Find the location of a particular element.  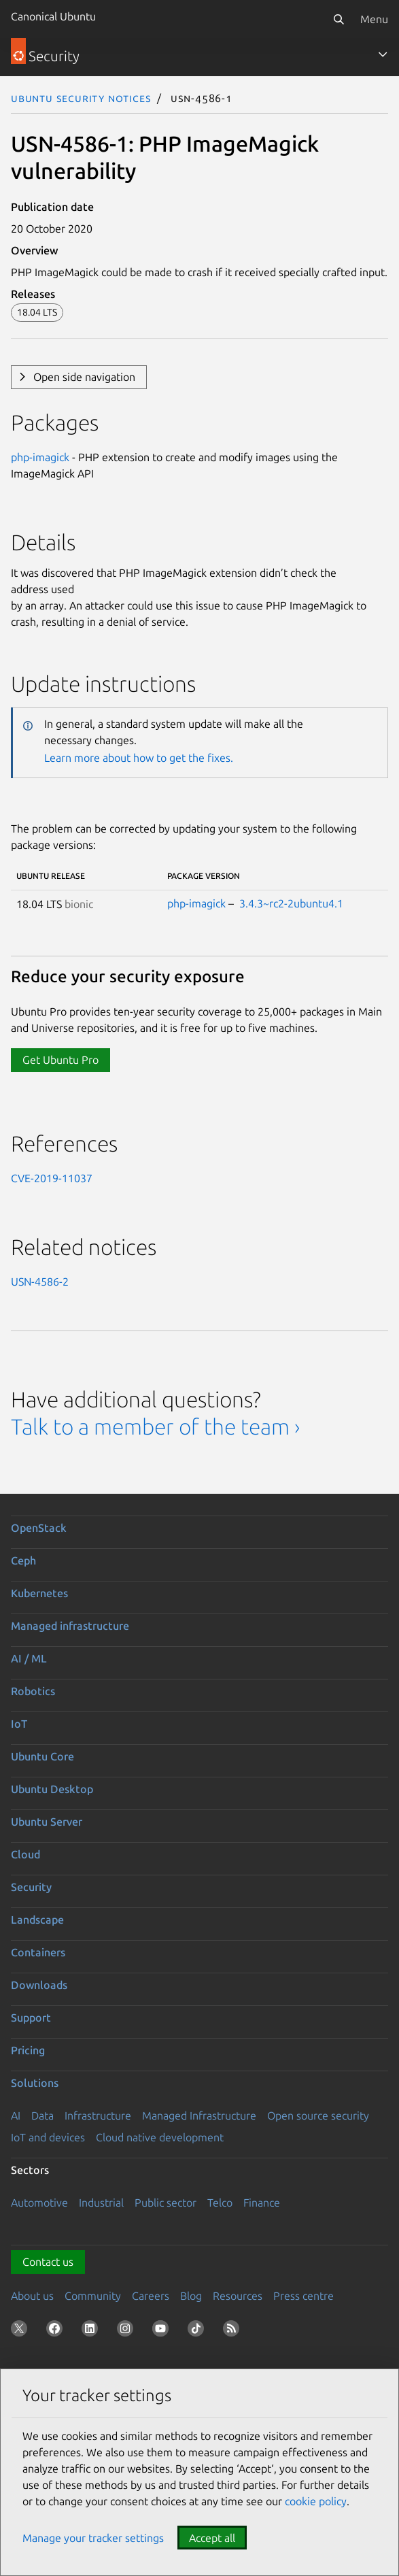

Accept all is located at coordinates (212, 2538).